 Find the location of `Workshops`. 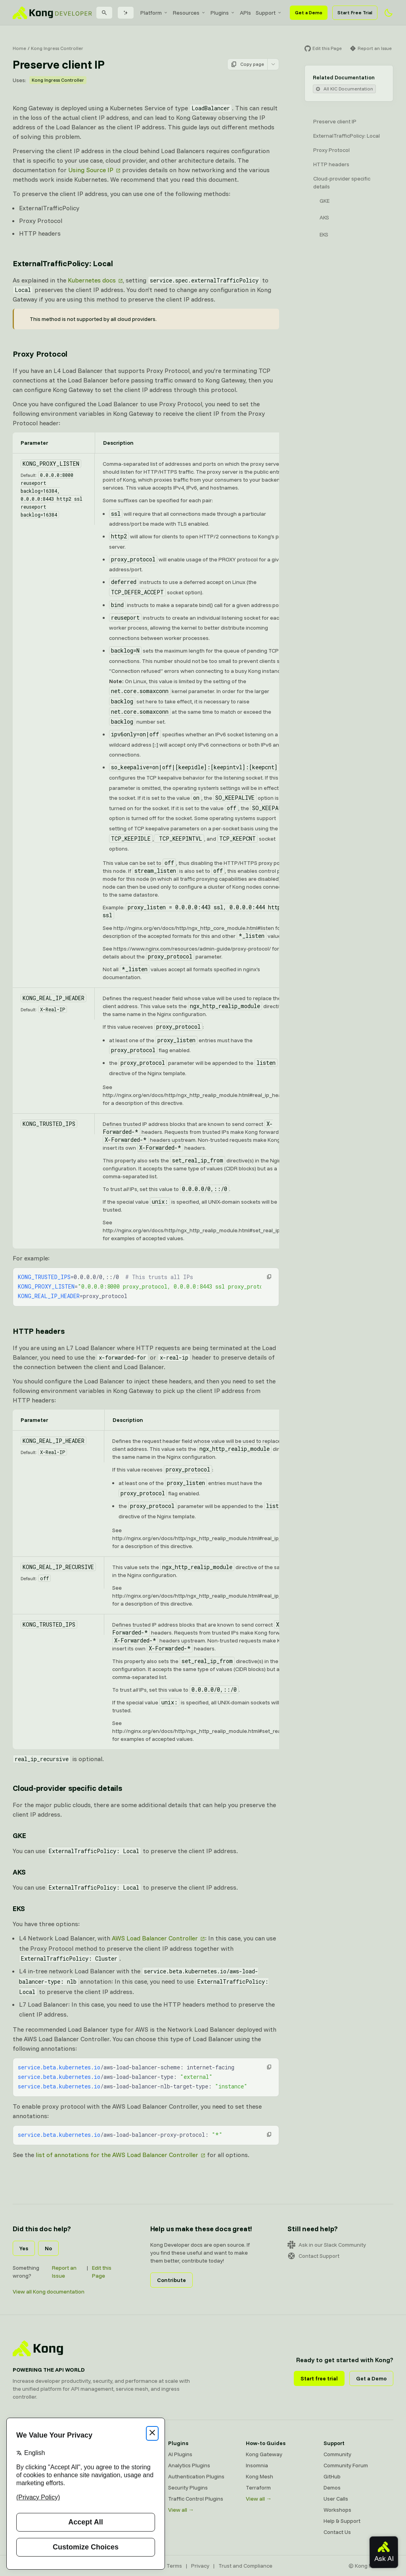

Workshops is located at coordinates (337, 2509).